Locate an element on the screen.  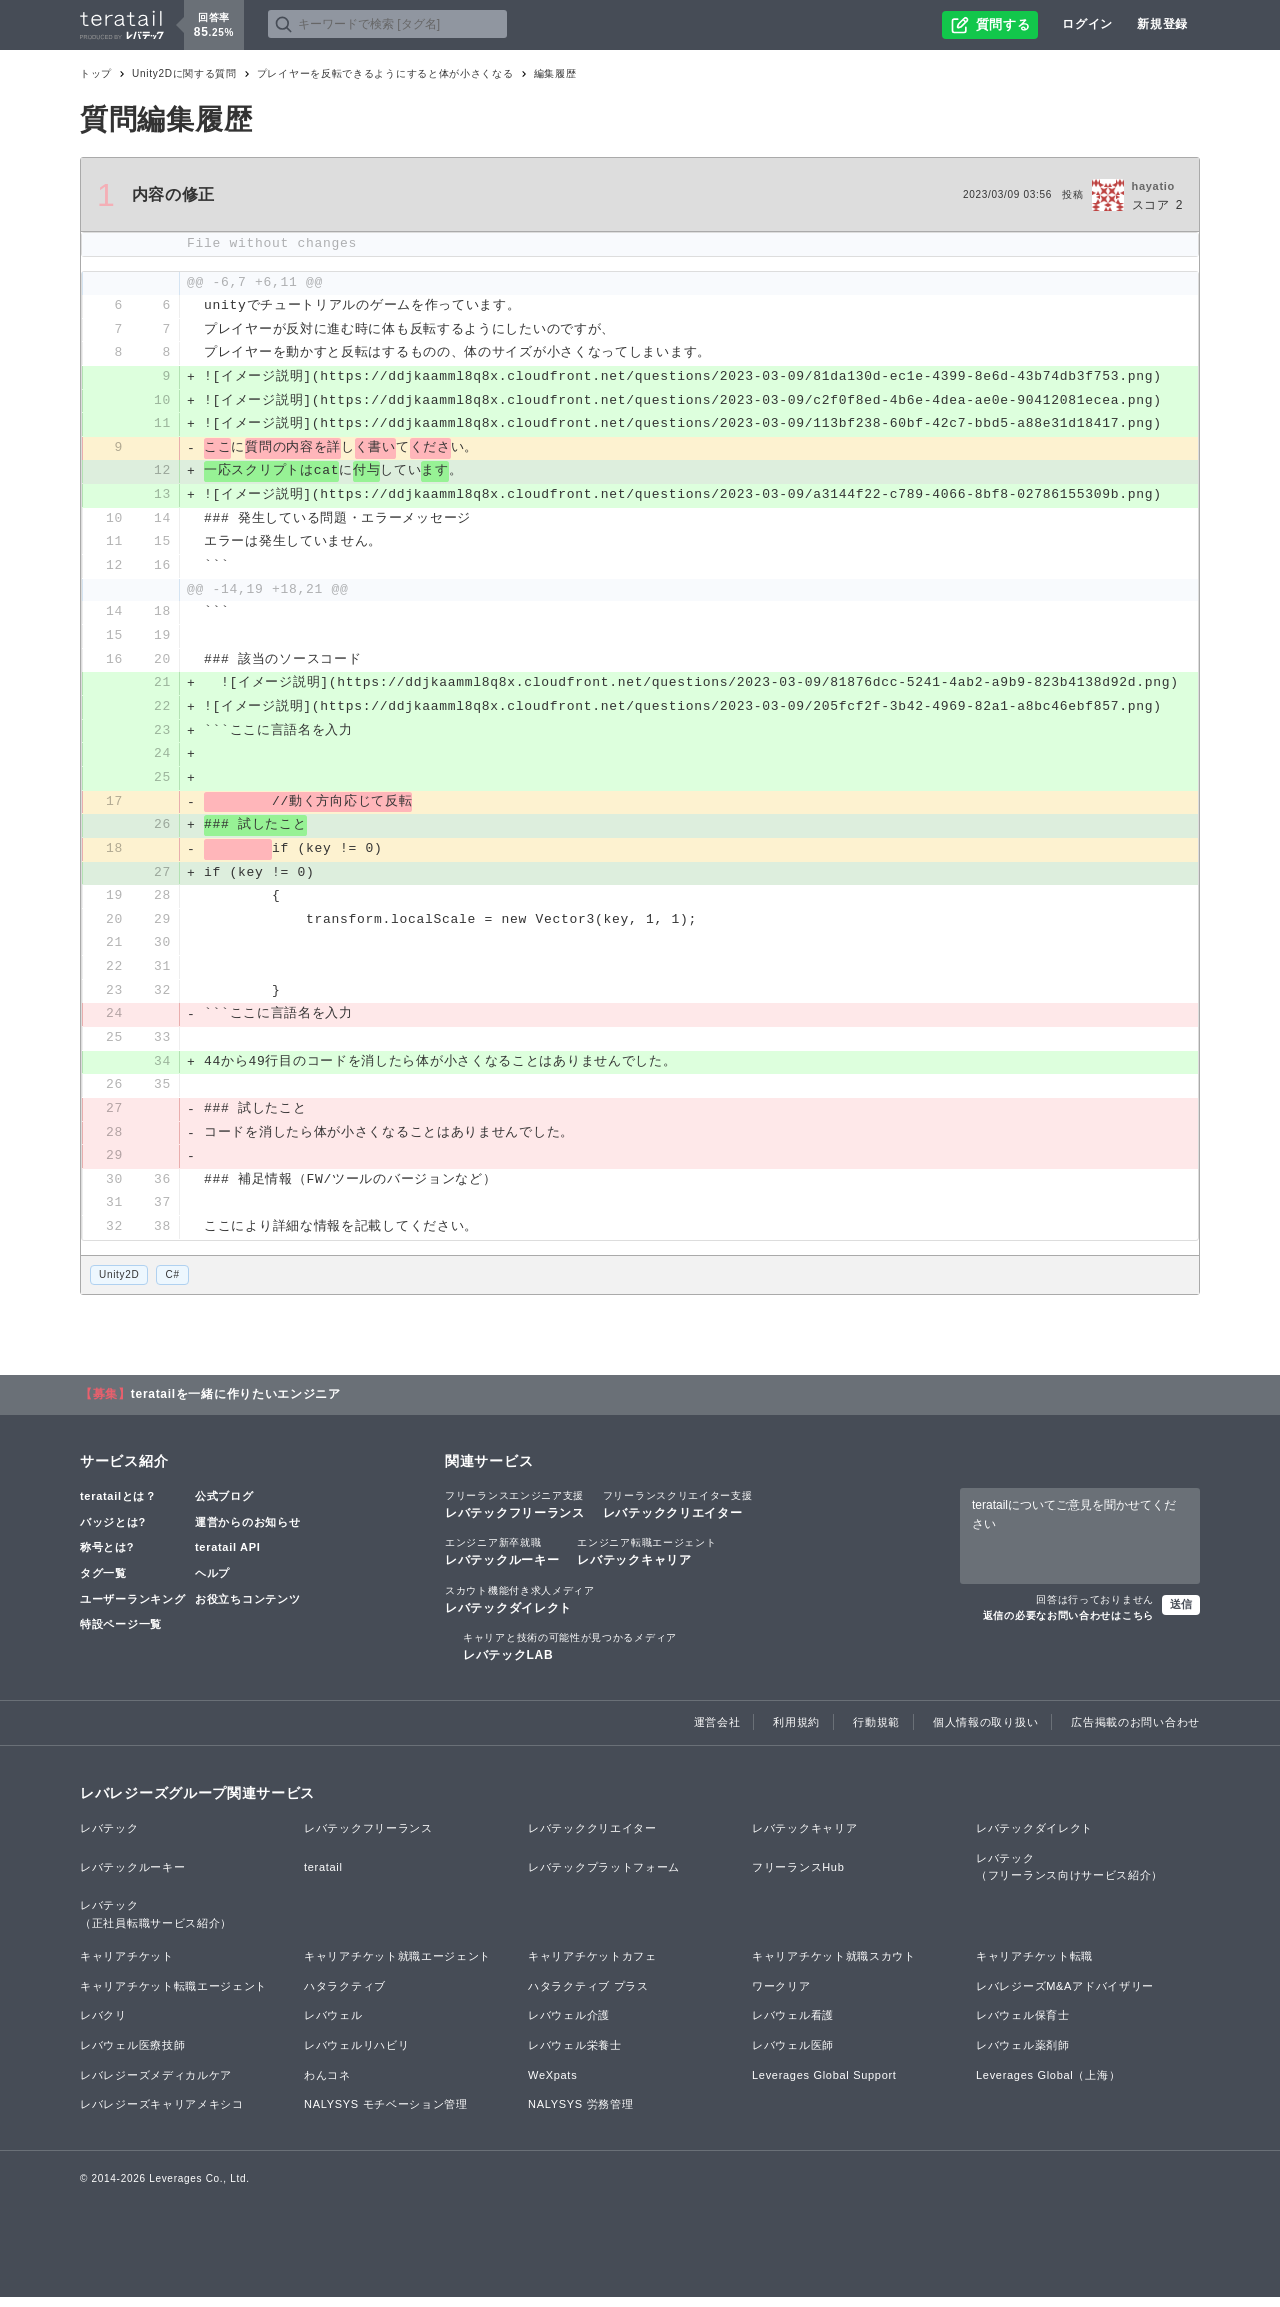
レバテックダイレクト is located at coordinates (520, 1609).